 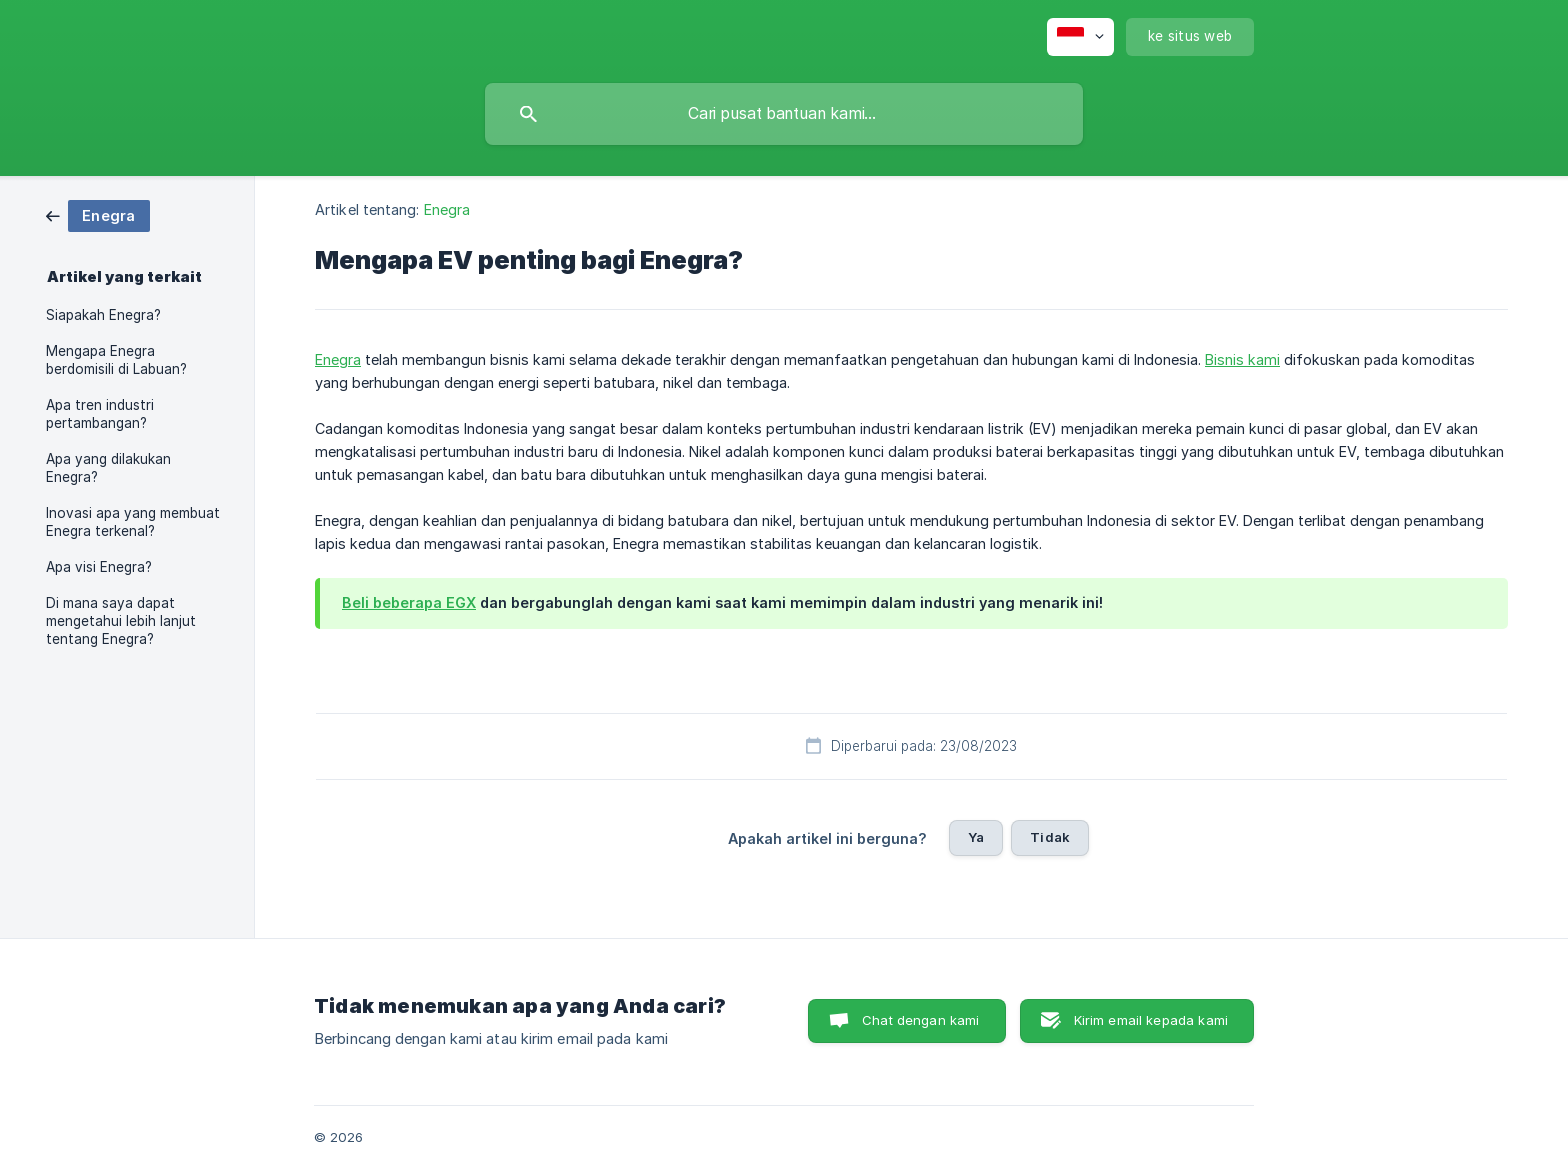 What do you see at coordinates (100, 414) in the screenshot?
I see `Apa tren industri pertambangan? [link]` at bounding box center [100, 414].